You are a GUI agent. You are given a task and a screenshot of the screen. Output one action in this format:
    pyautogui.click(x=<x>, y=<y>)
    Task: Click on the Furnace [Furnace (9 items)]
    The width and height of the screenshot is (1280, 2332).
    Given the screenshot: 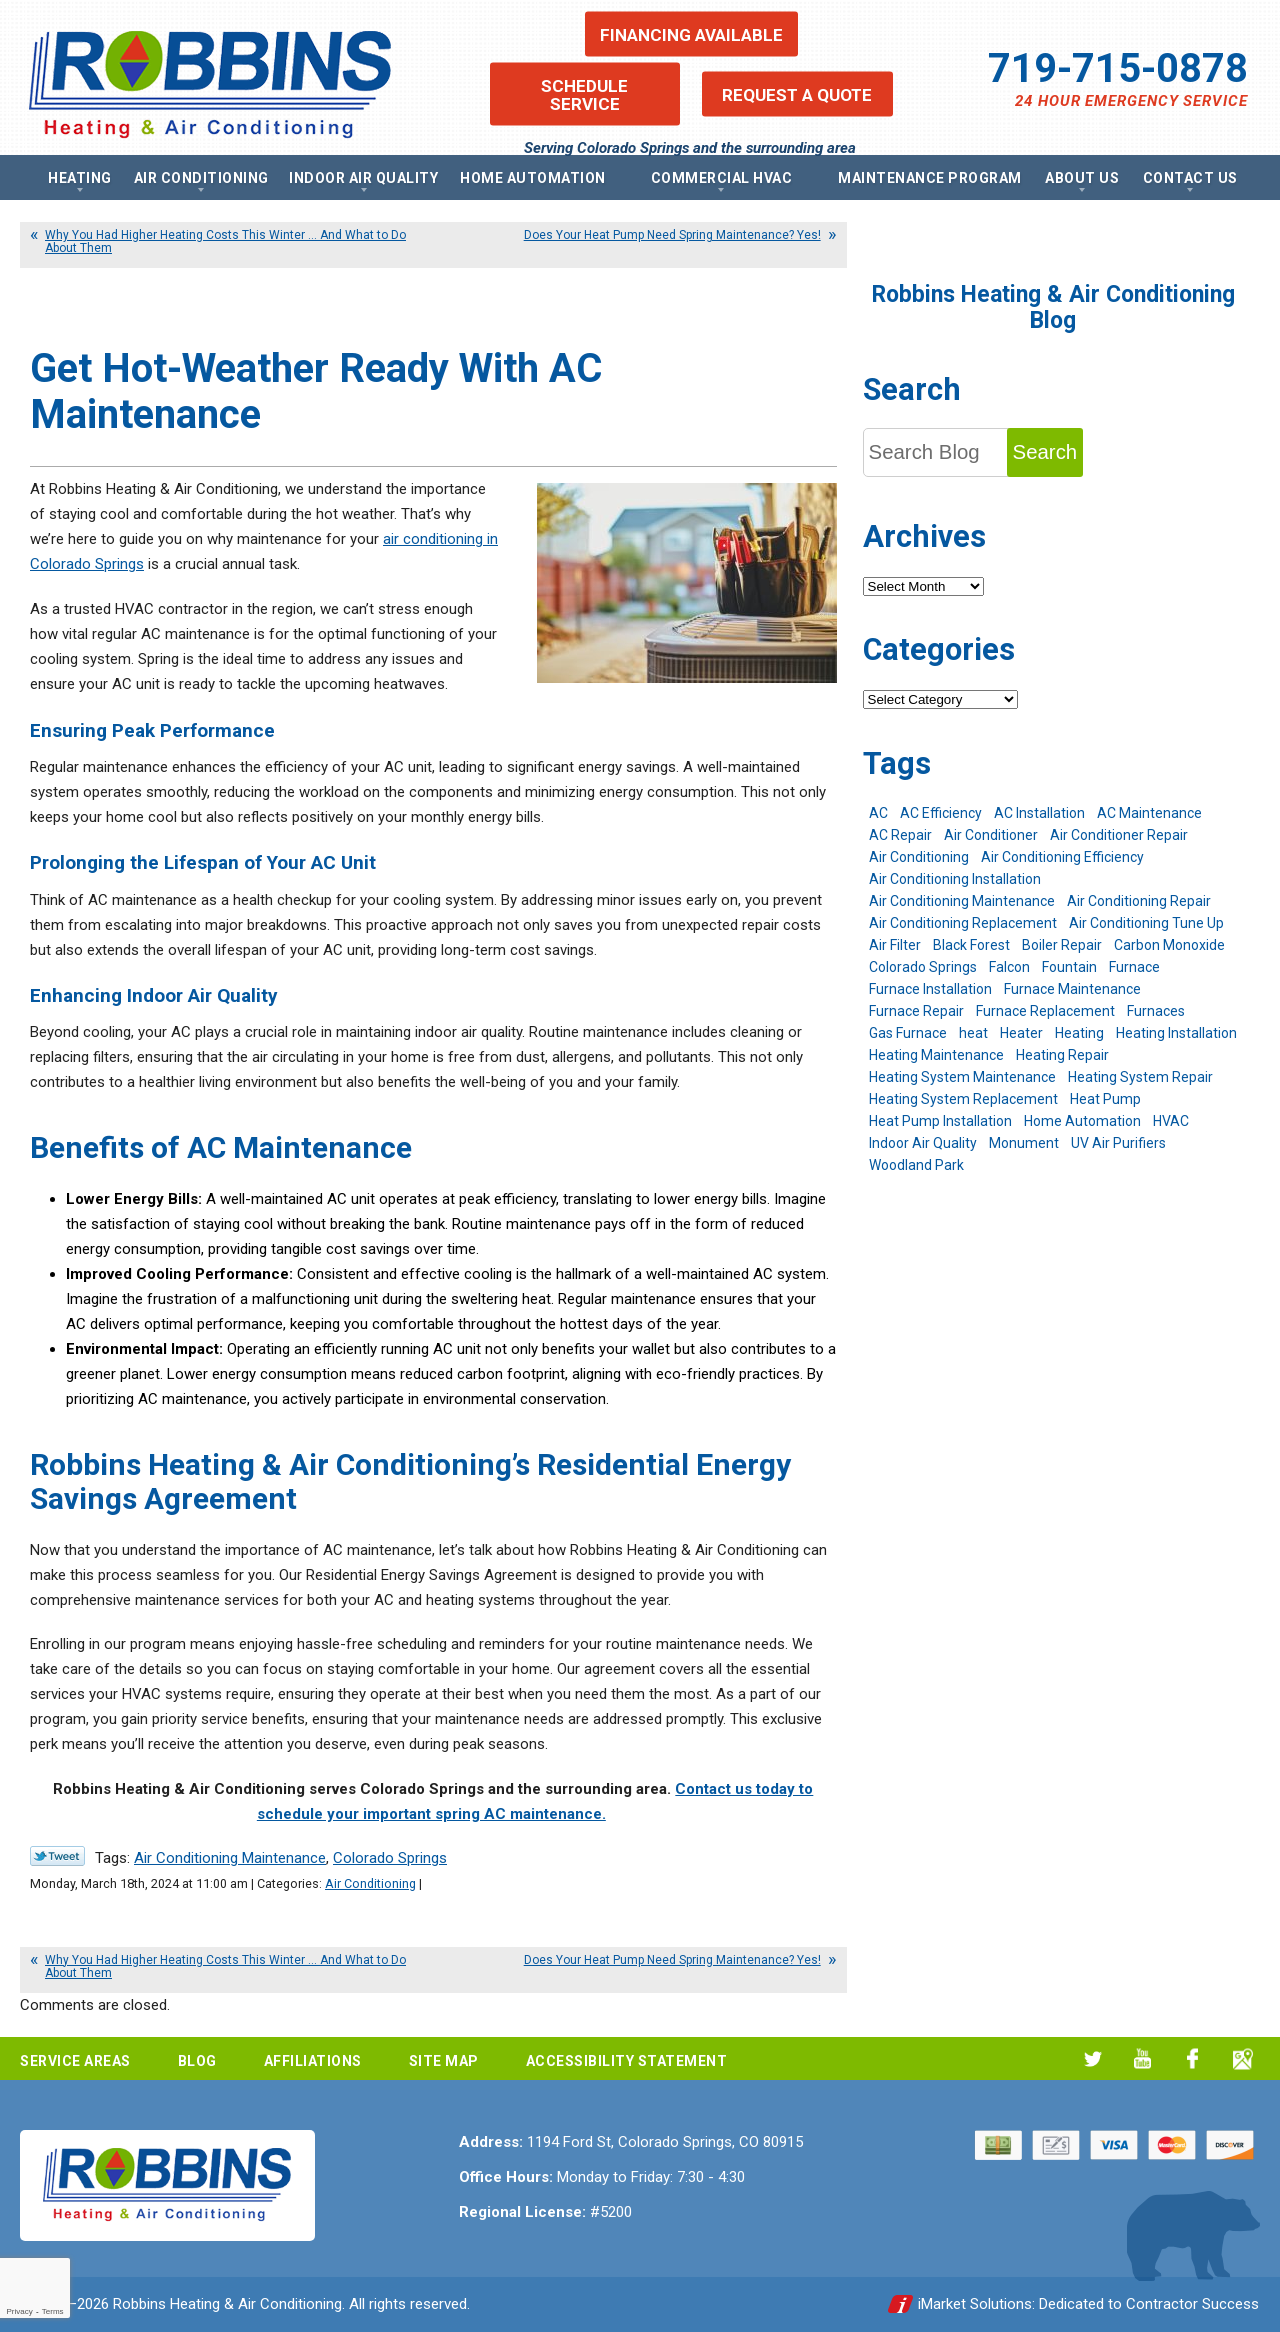 What is the action you would take?
    pyautogui.click(x=1134, y=967)
    